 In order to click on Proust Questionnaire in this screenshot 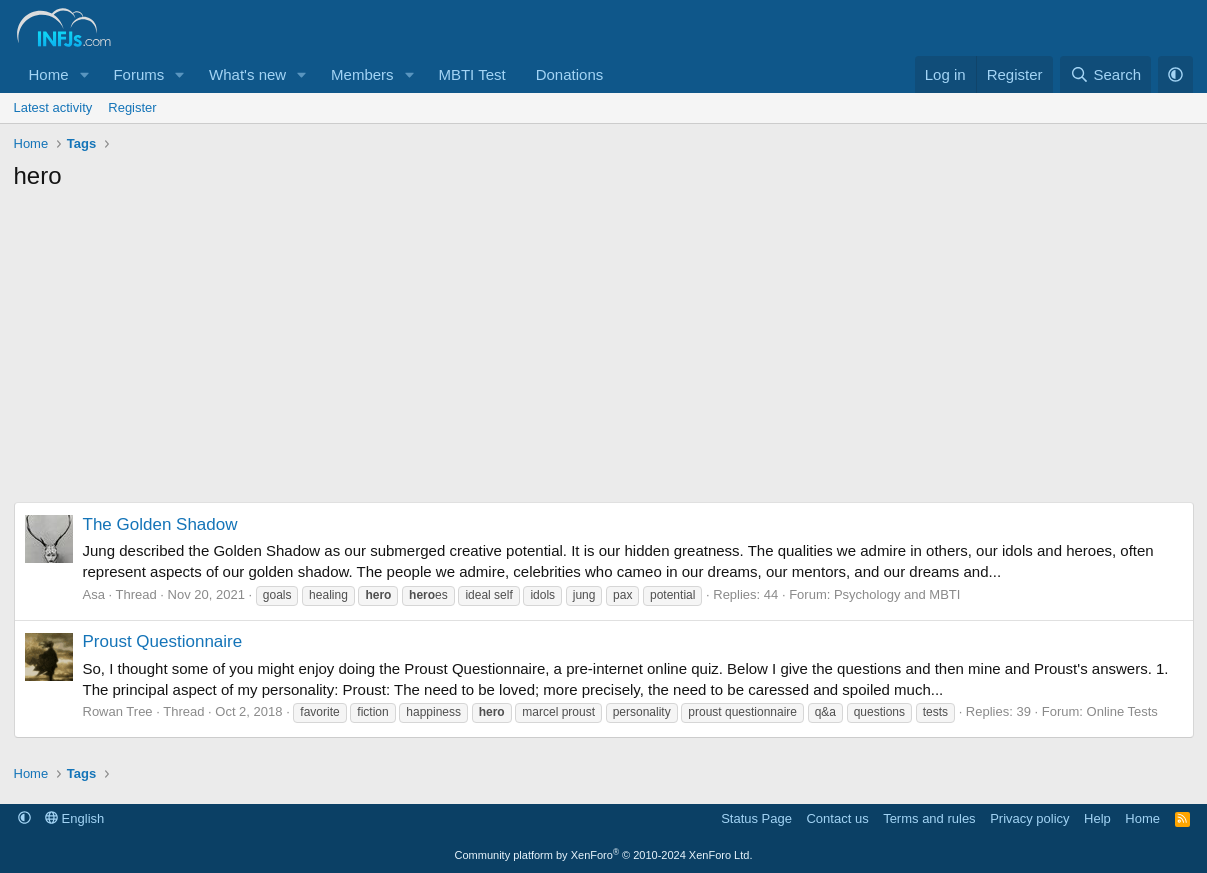, I will do `click(163, 641)`.